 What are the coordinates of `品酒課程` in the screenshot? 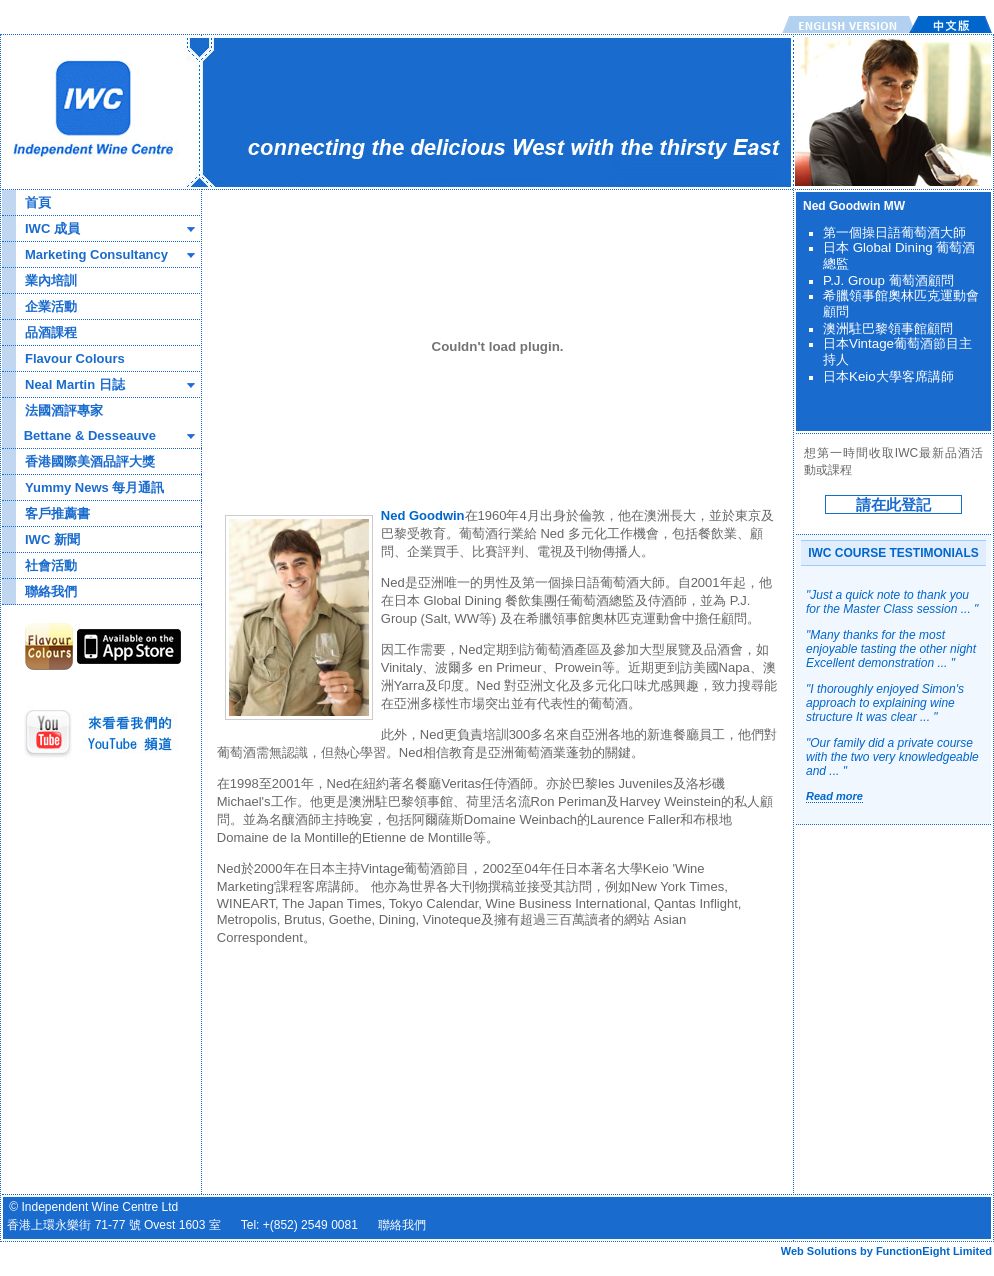 It's located at (51, 332).